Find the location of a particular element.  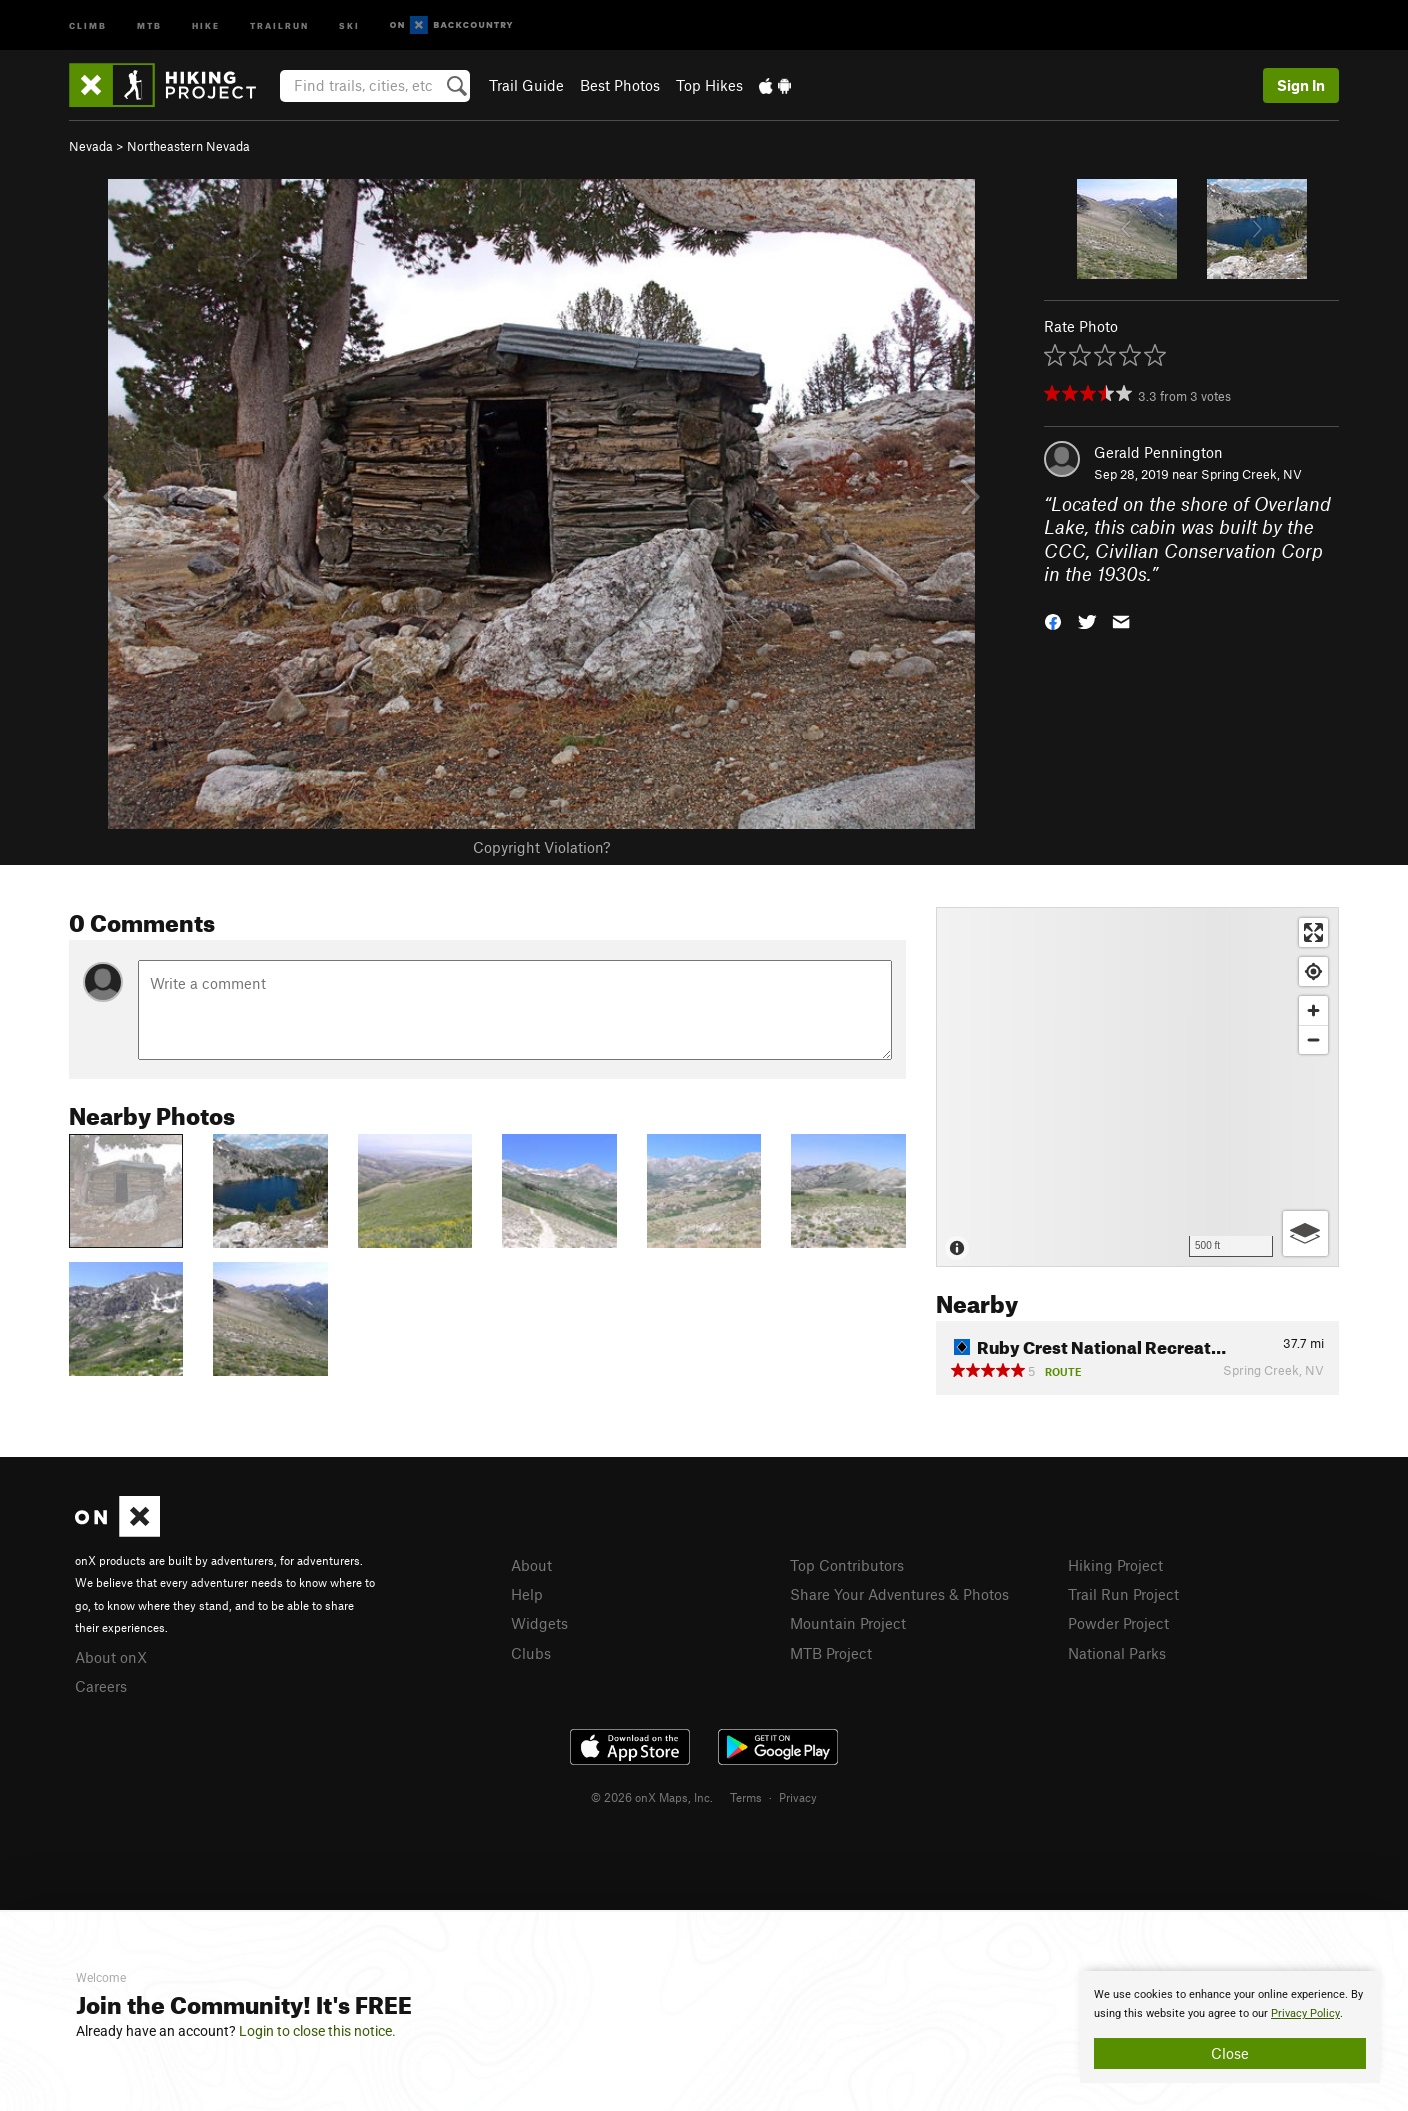

Terms is located at coordinates (746, 1797).